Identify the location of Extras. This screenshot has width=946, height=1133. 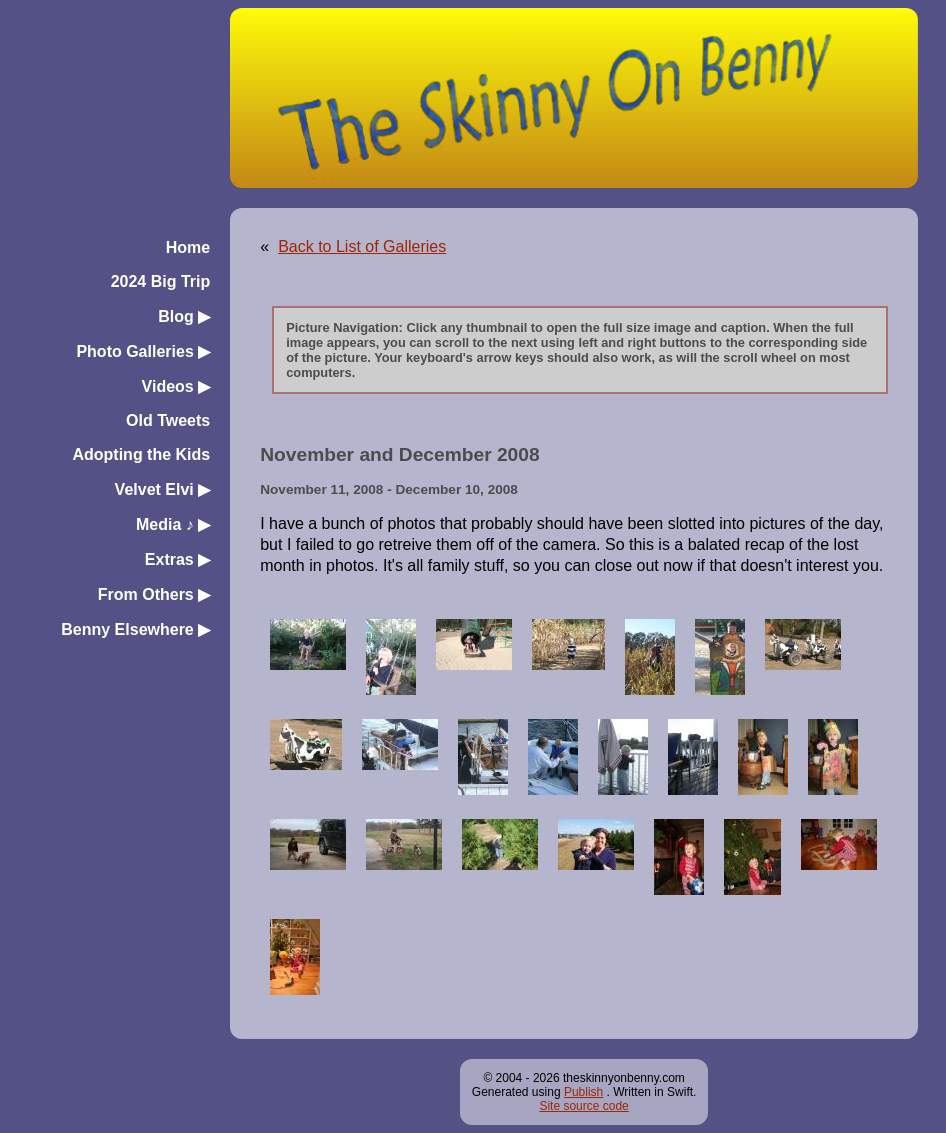
(177, 559).